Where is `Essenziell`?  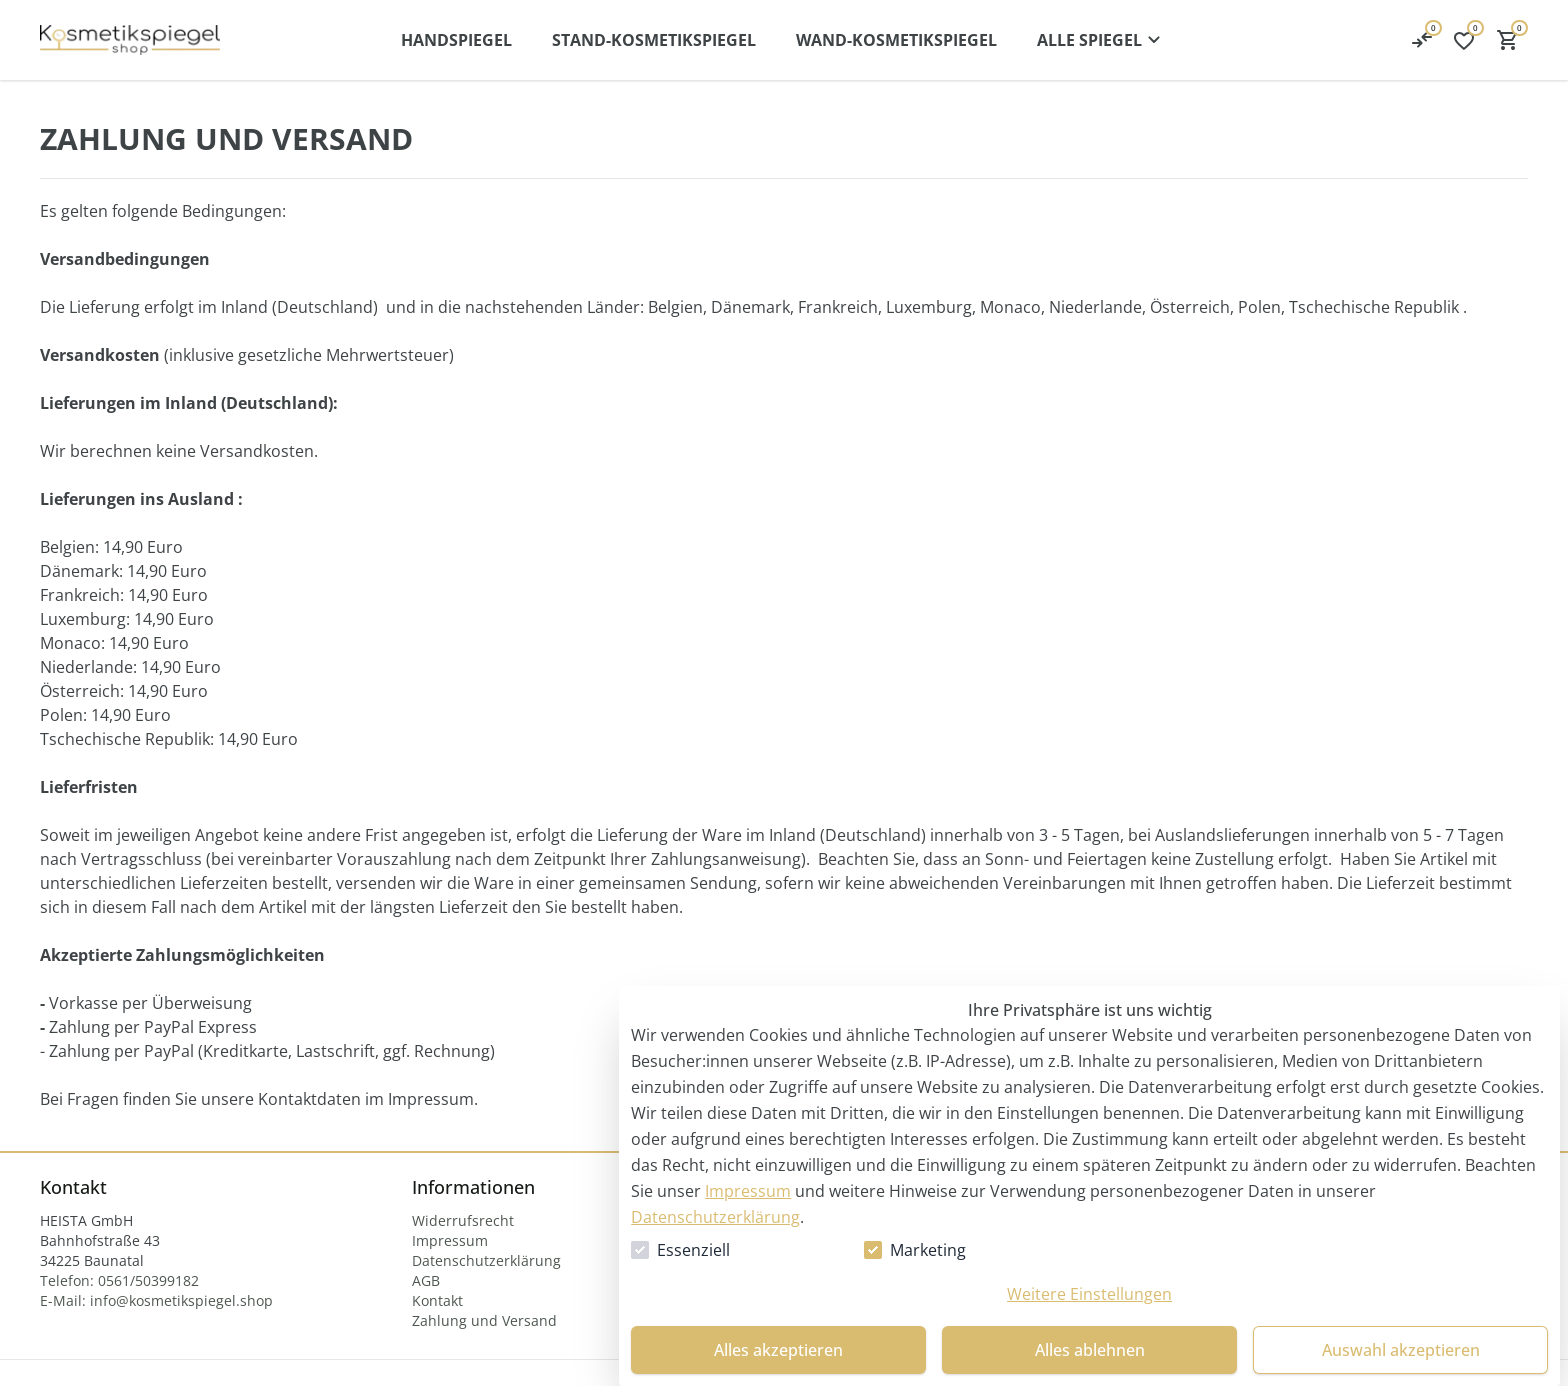
Essenziell is located at coordinates (693, 1250).